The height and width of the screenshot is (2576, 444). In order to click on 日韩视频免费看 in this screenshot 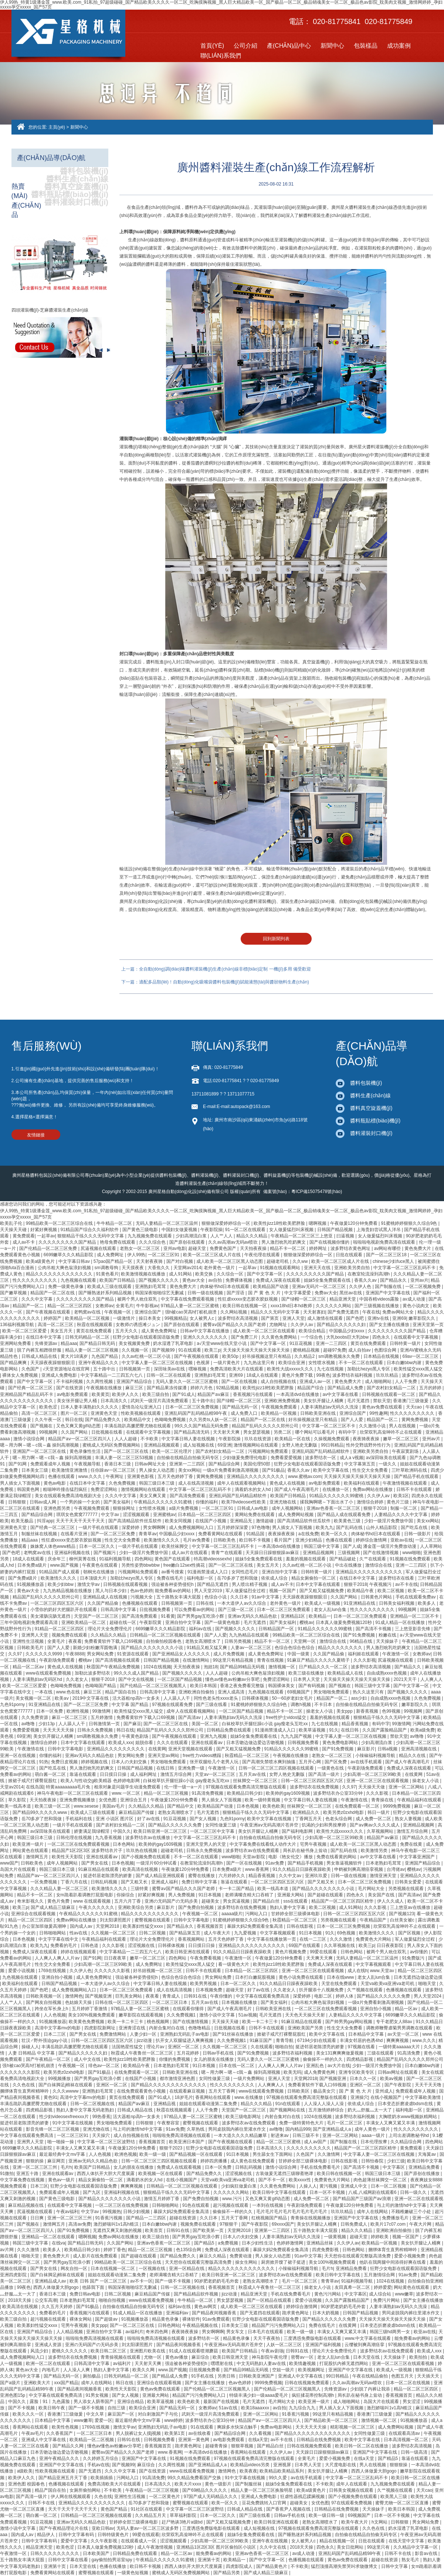, I will do `click(304, 1742)`.